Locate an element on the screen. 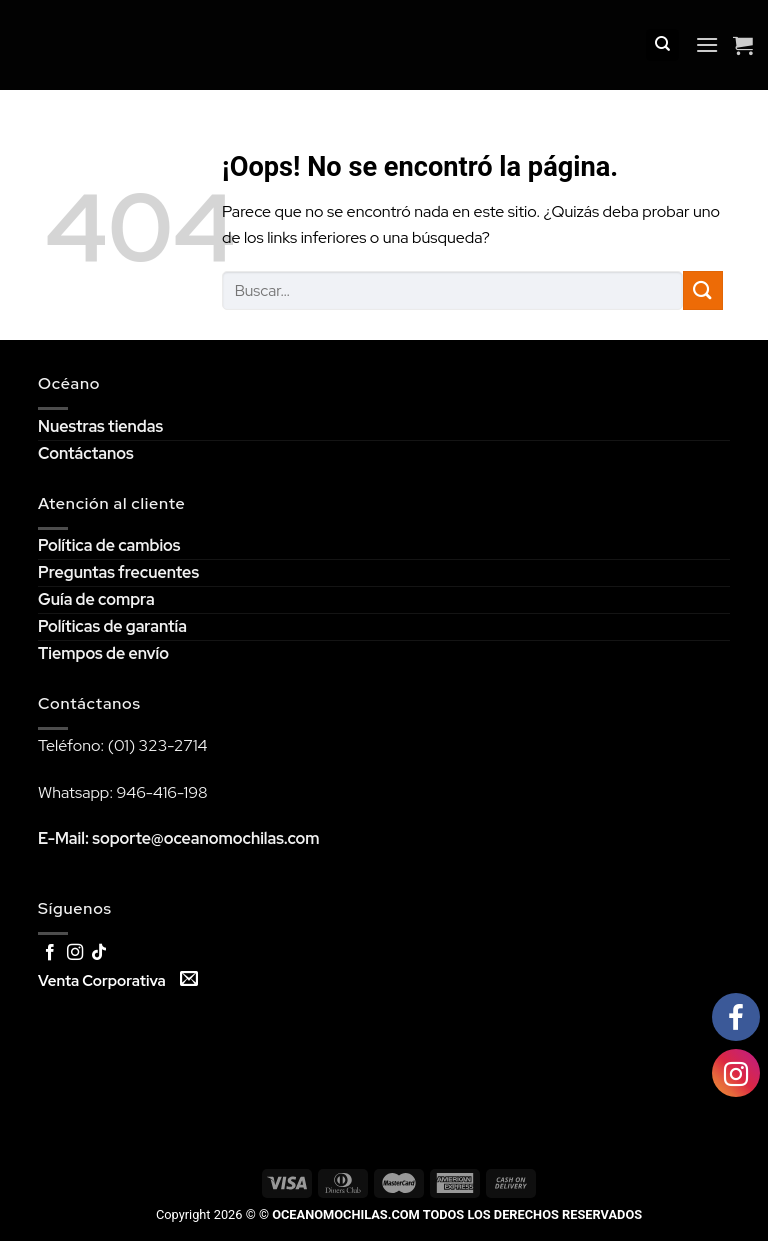 This screenshot has width=768, height=1241. Guía de compra is located at coordinates (96, 599).